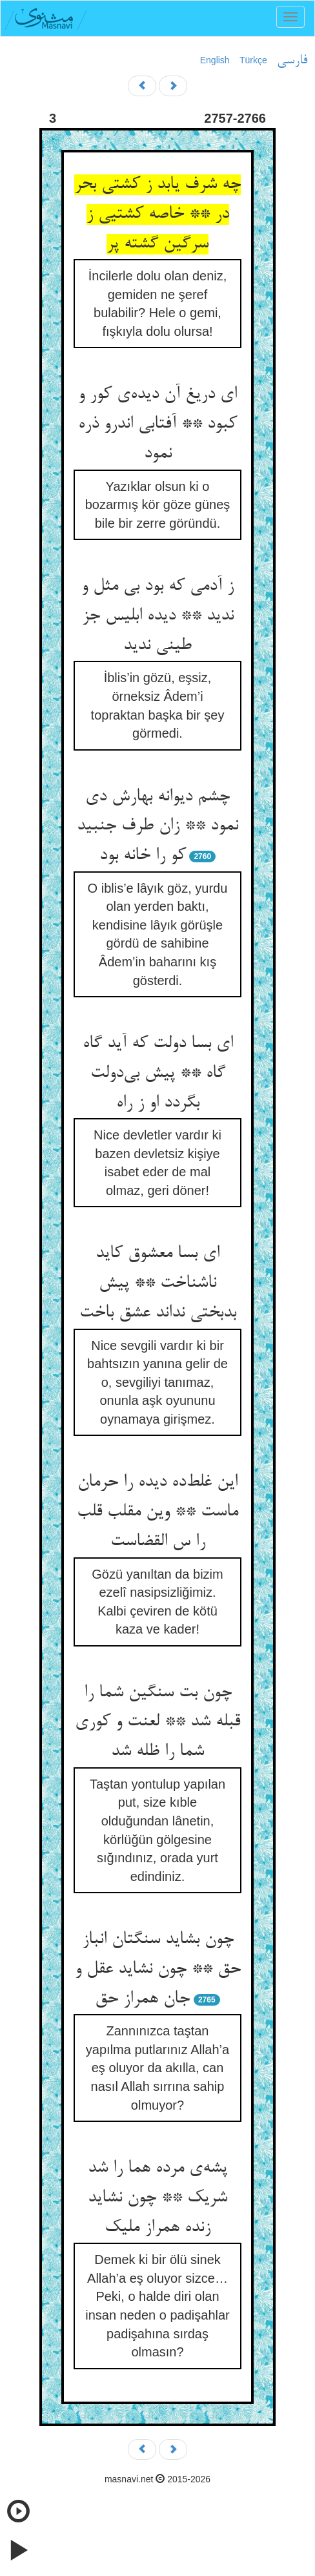 This screenshot has height=2576, width=315. I want to click on چون بشاید سنگتان انباز حق ** چون نشاید عقل و جان همراز حق, so click(158, 1969).